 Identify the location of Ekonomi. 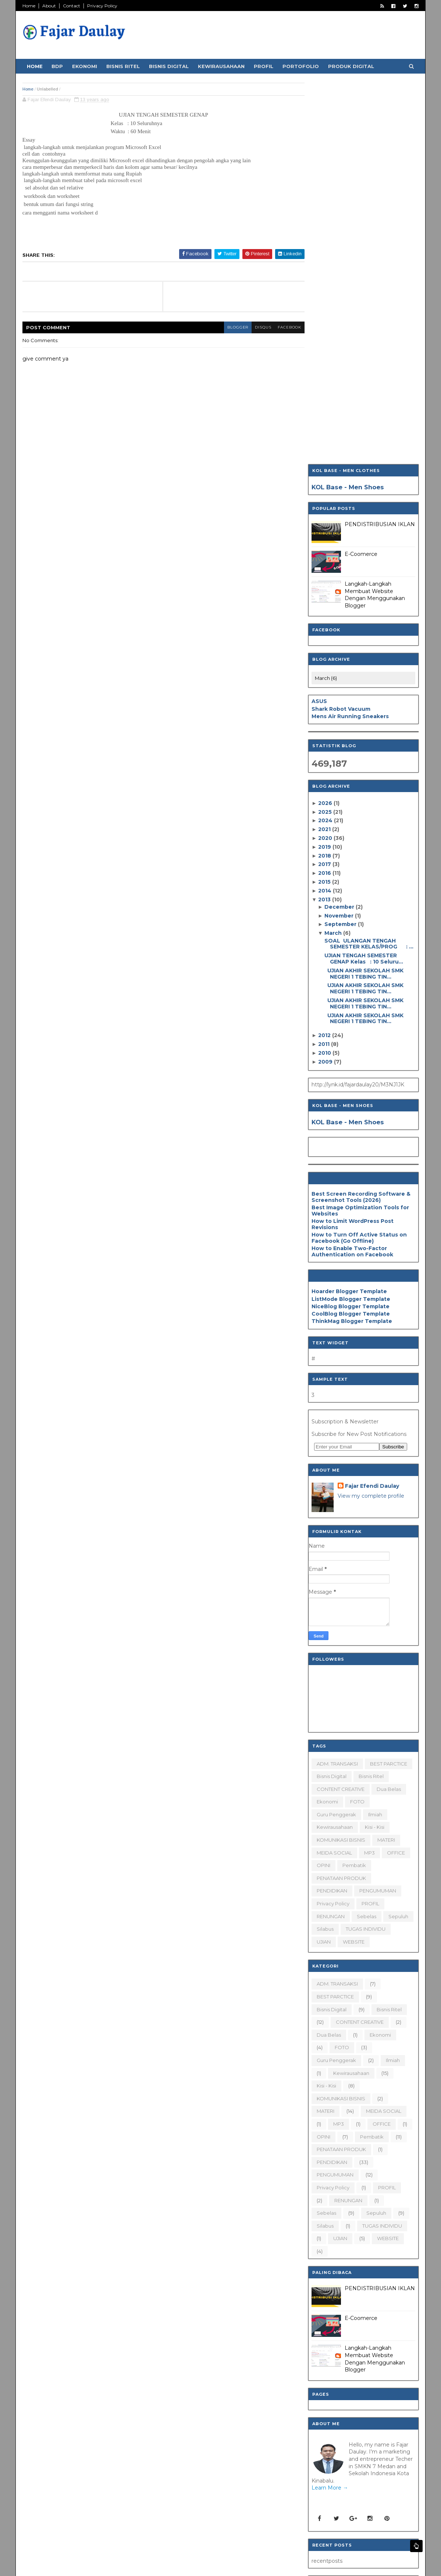
(85, 66).